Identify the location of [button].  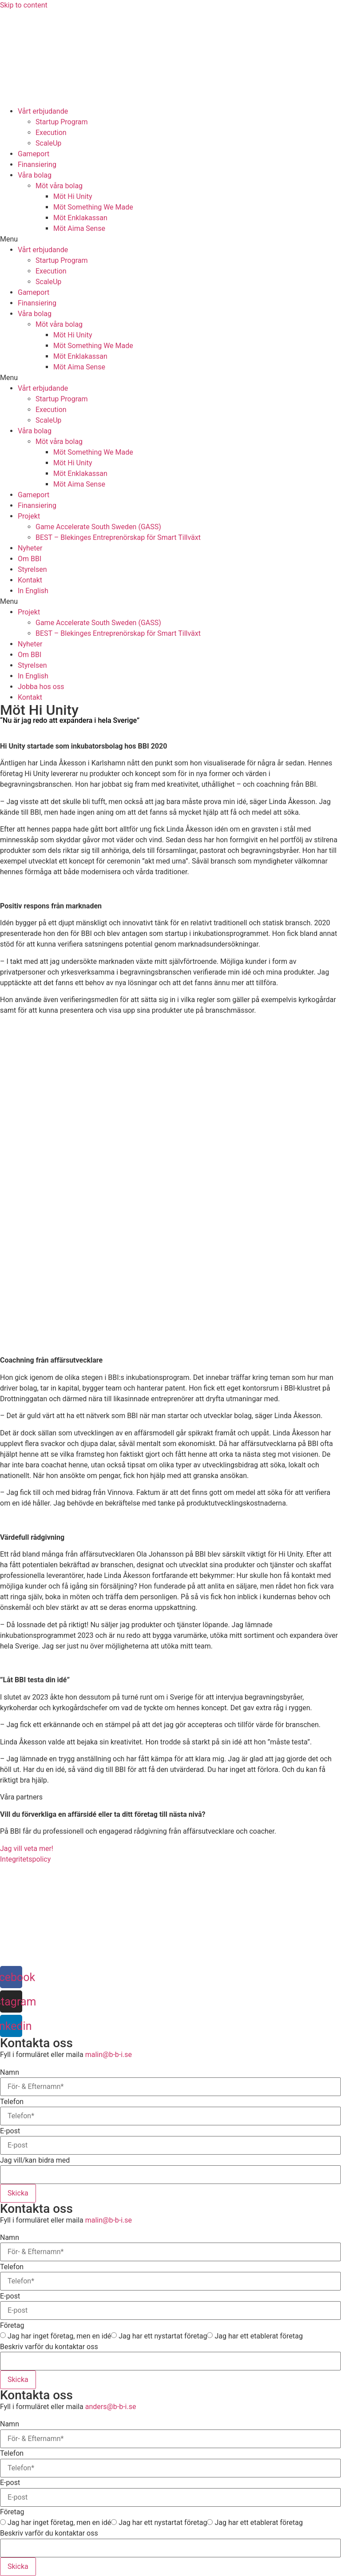
(170, 239).